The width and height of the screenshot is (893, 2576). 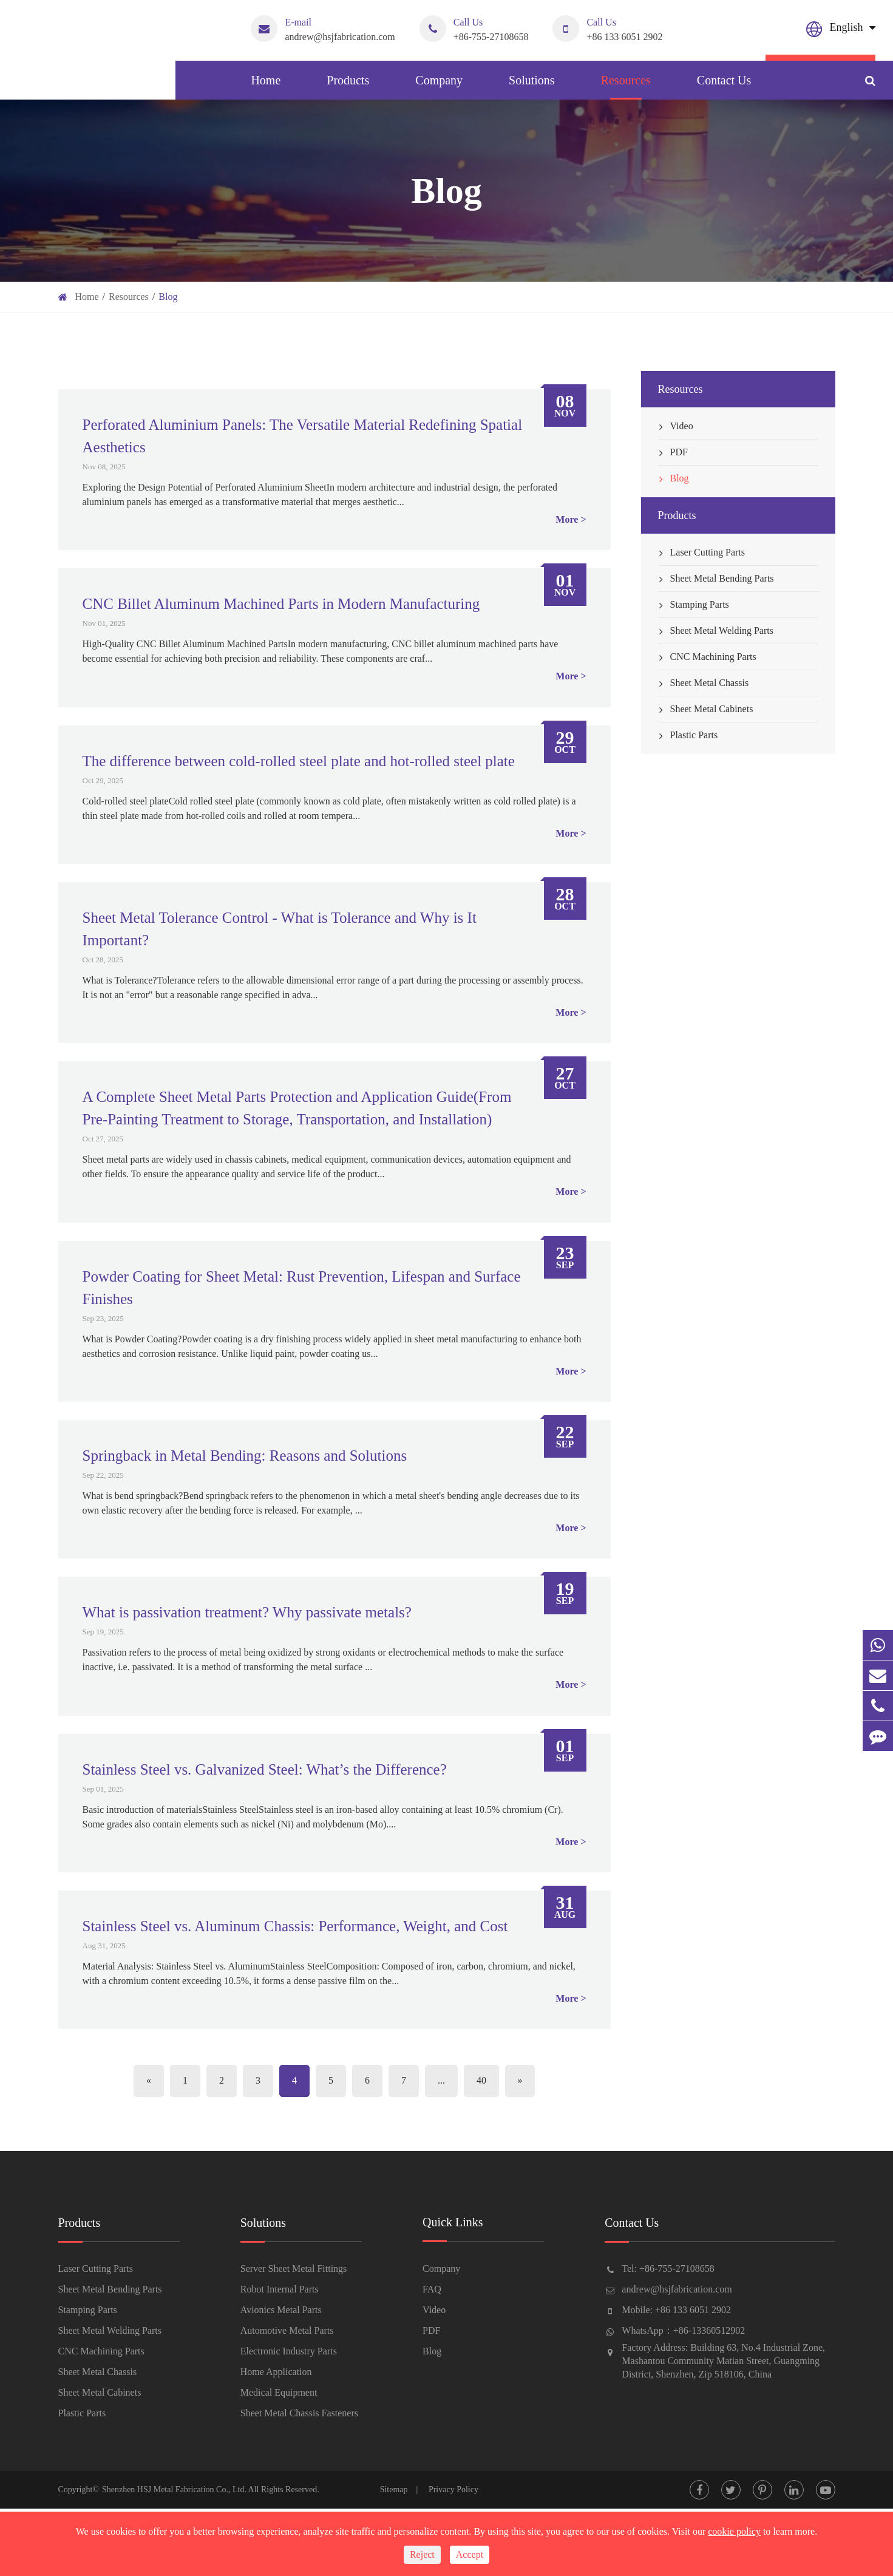 I want to click on What is passivation treatment? Why passivate metals?, so click(x=247, y=1612).